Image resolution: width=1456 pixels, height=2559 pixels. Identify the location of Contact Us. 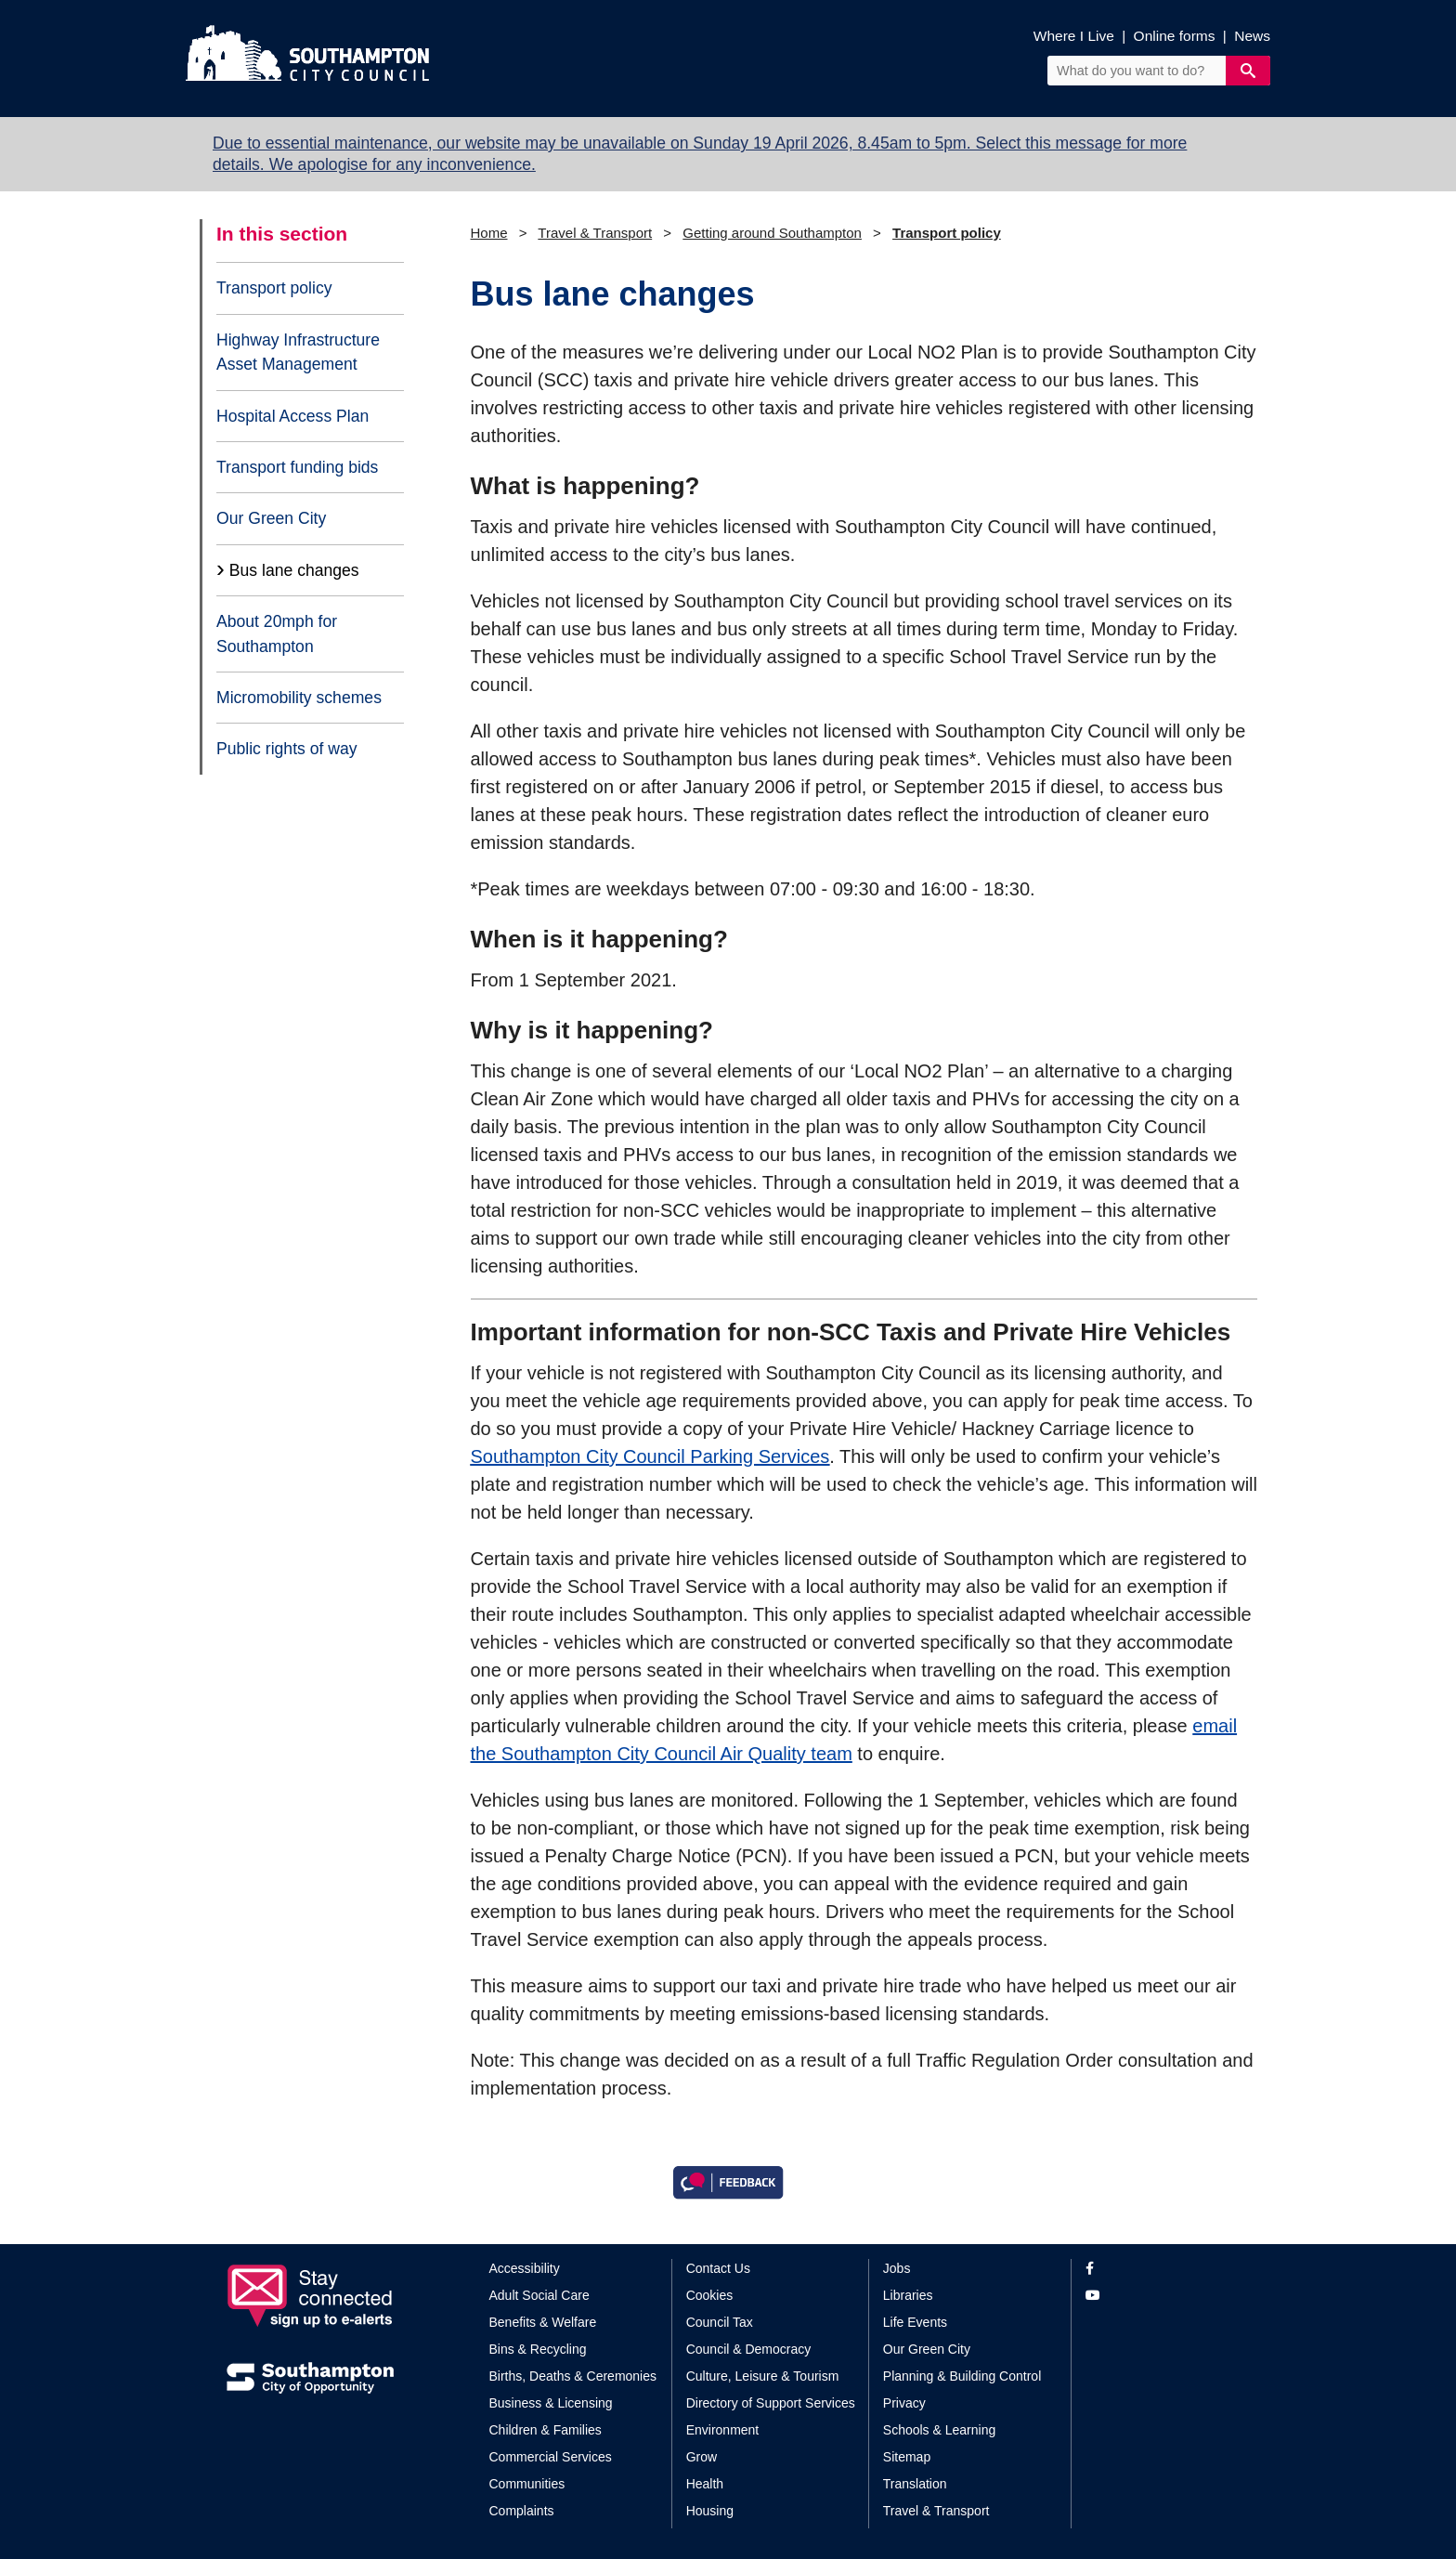
(718, 2268).